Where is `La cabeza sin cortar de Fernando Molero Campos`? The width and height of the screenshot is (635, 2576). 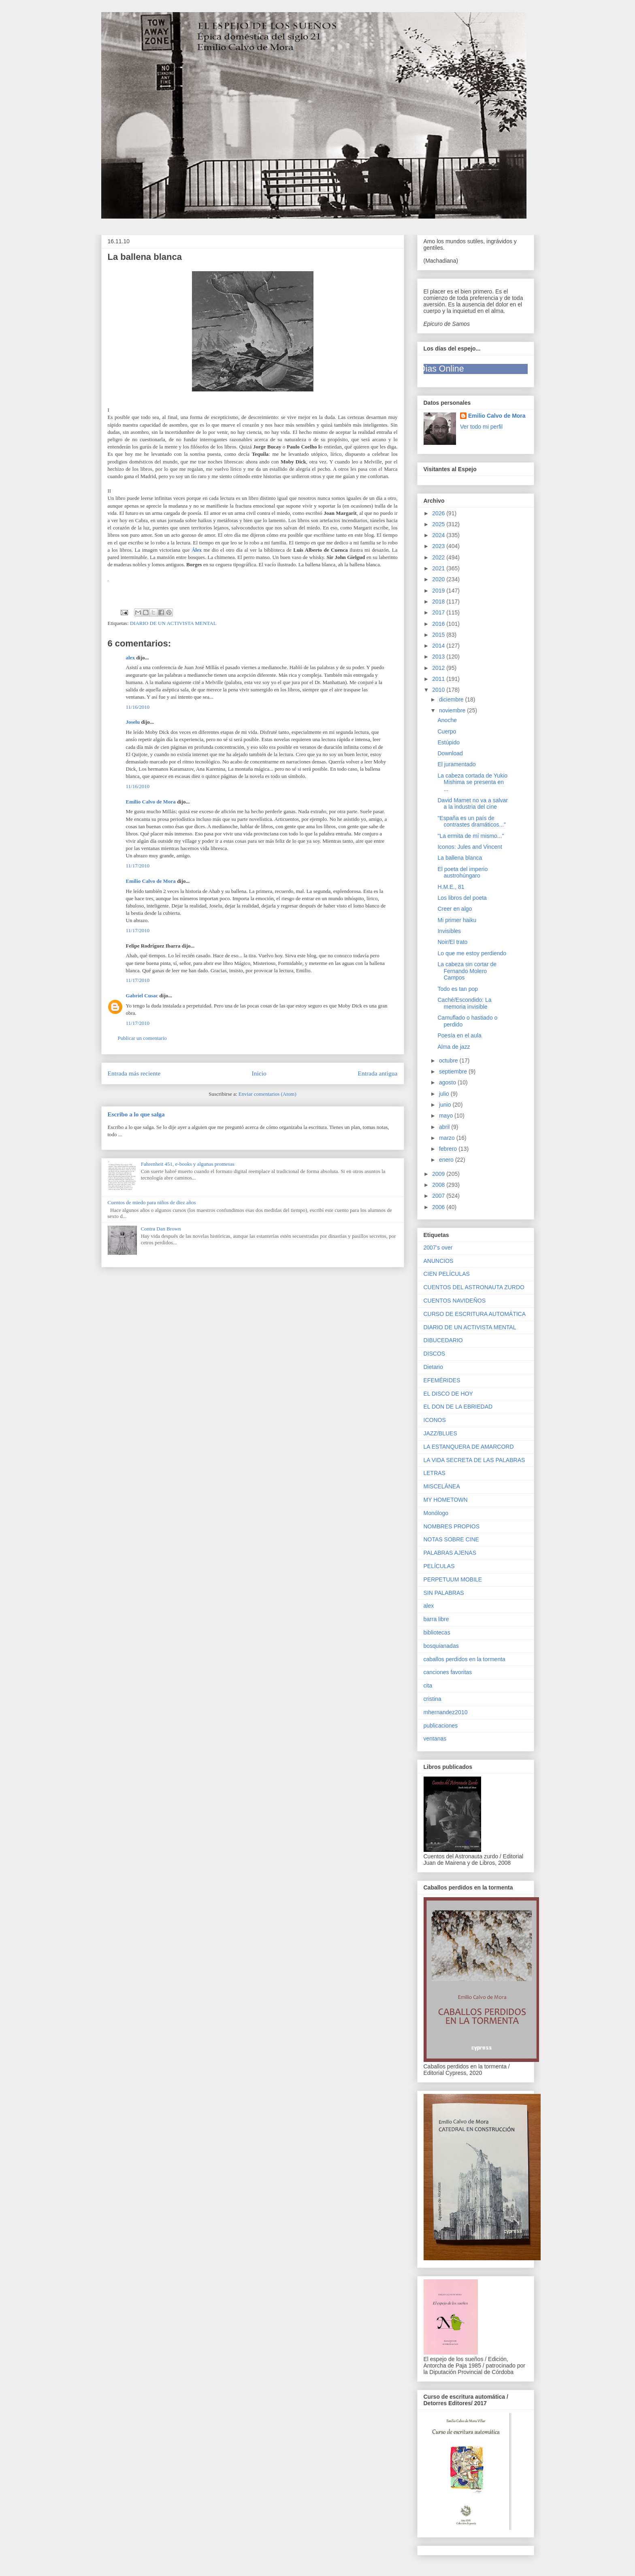 La cabeza sin cortar de Fernando Molero Campos is located at coordinates (466, 971).